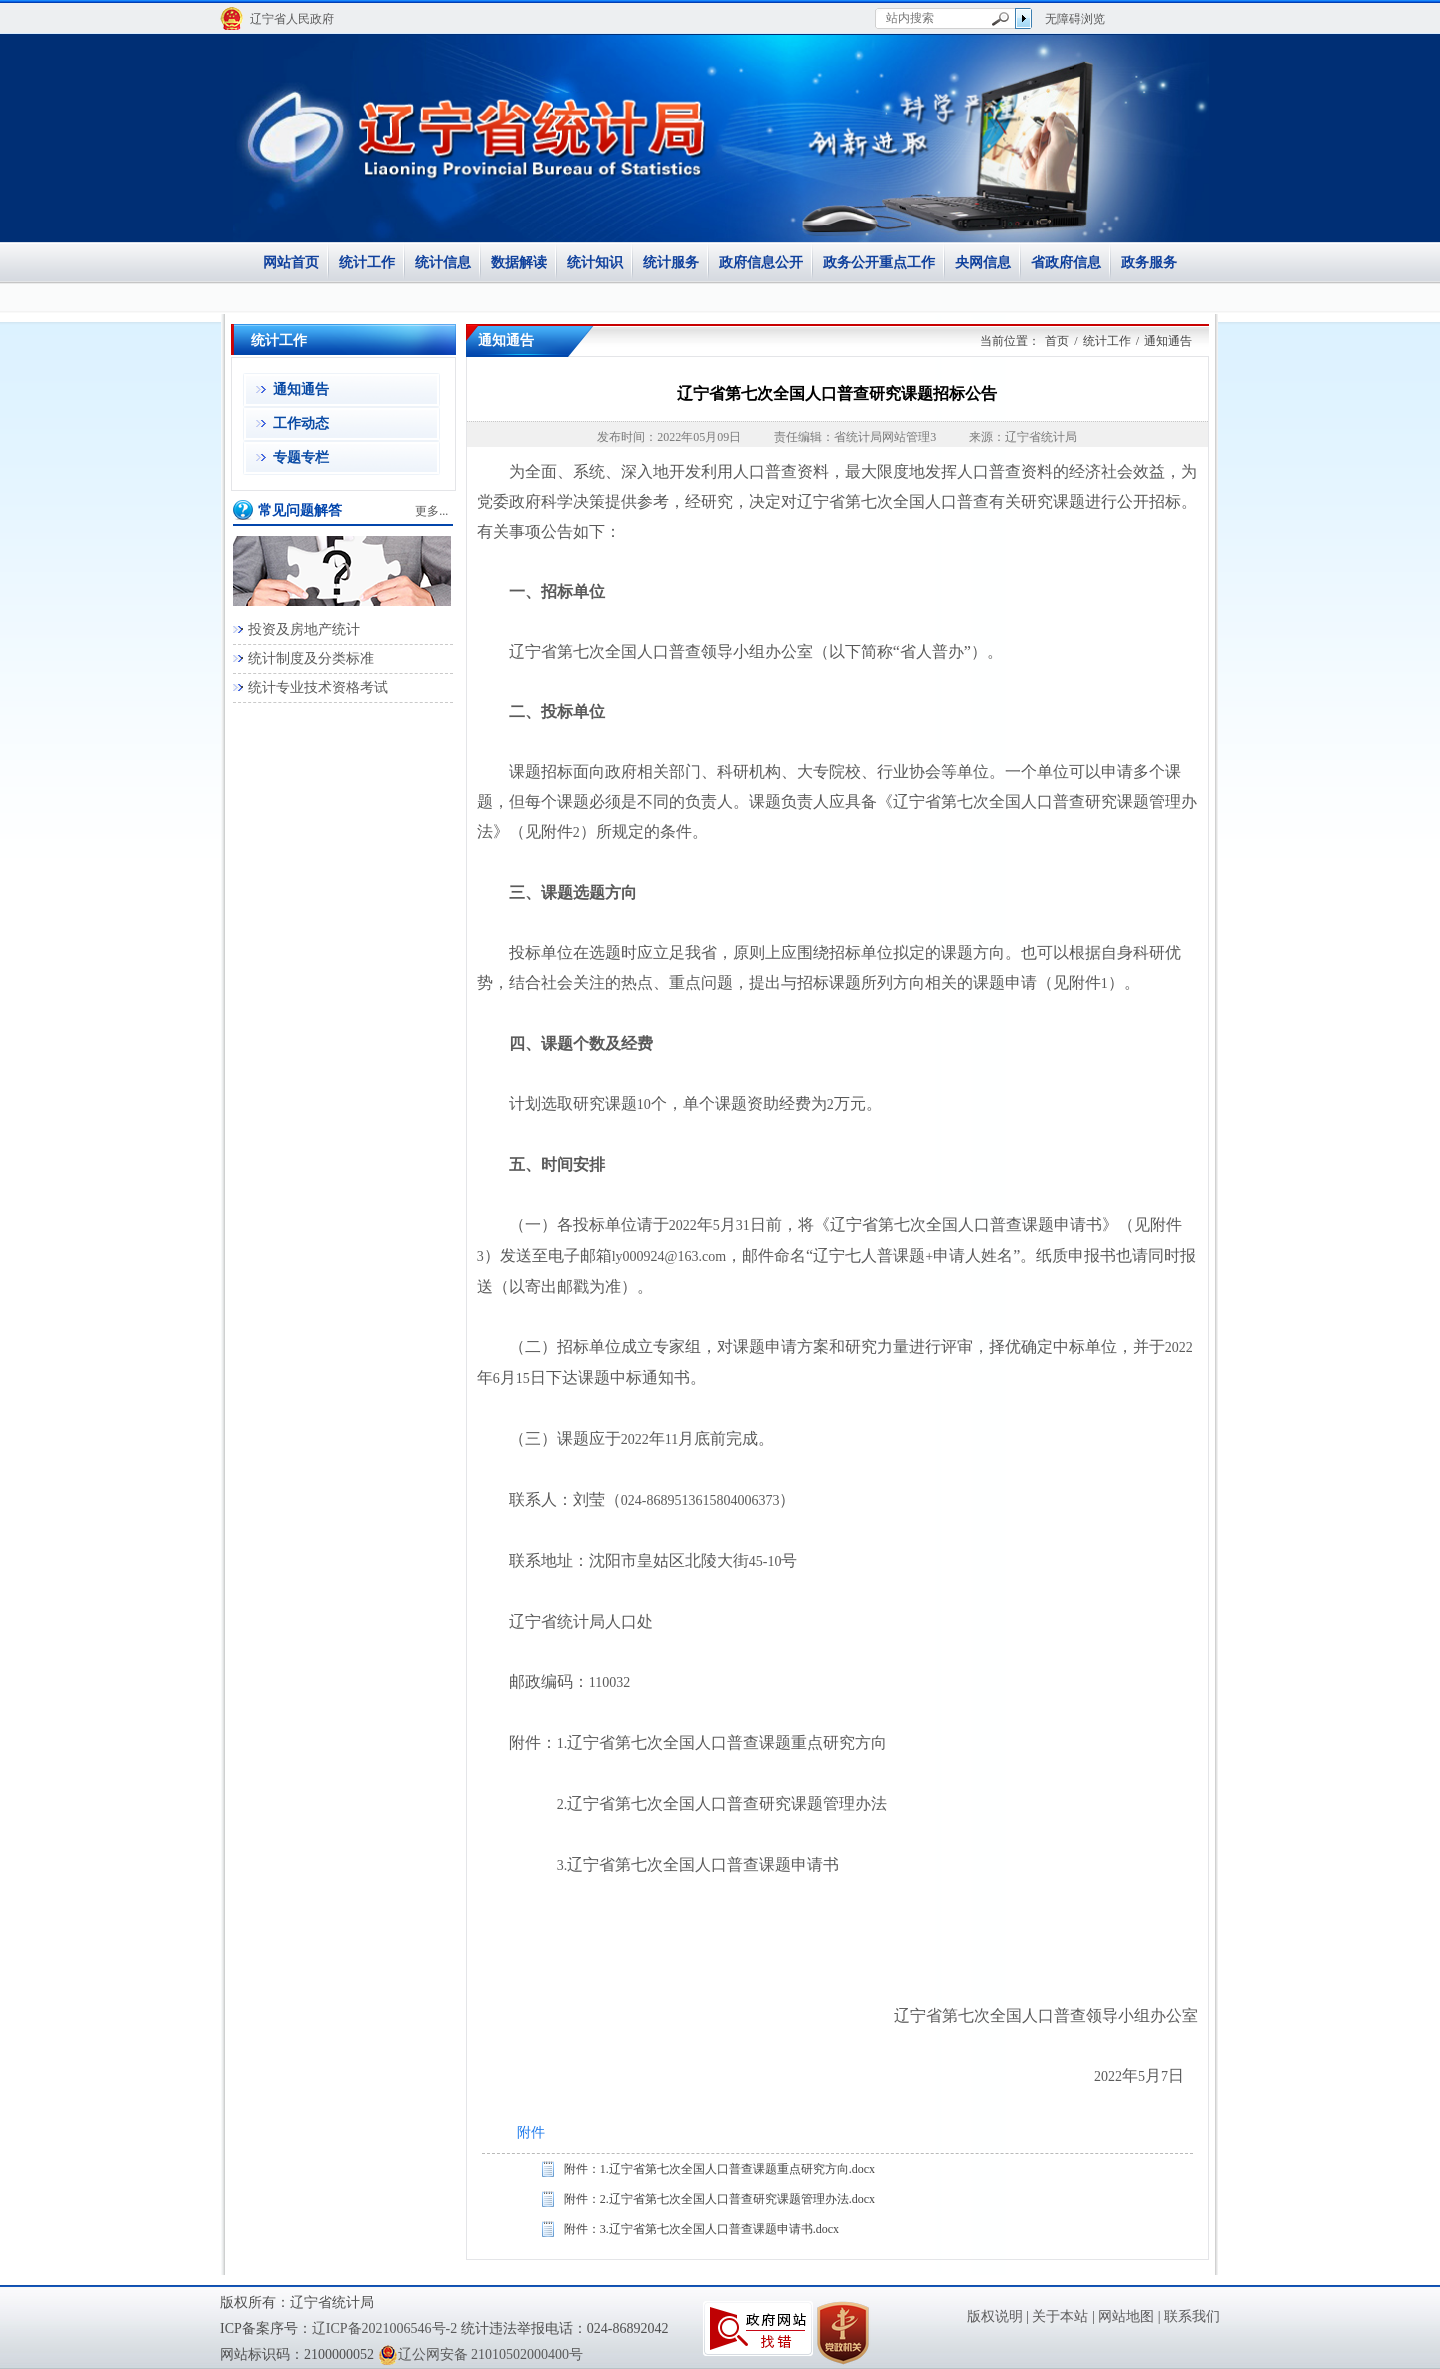  Describe the element at coordinates (443, 262) in the screenshot. I see `统计信息` at that location.